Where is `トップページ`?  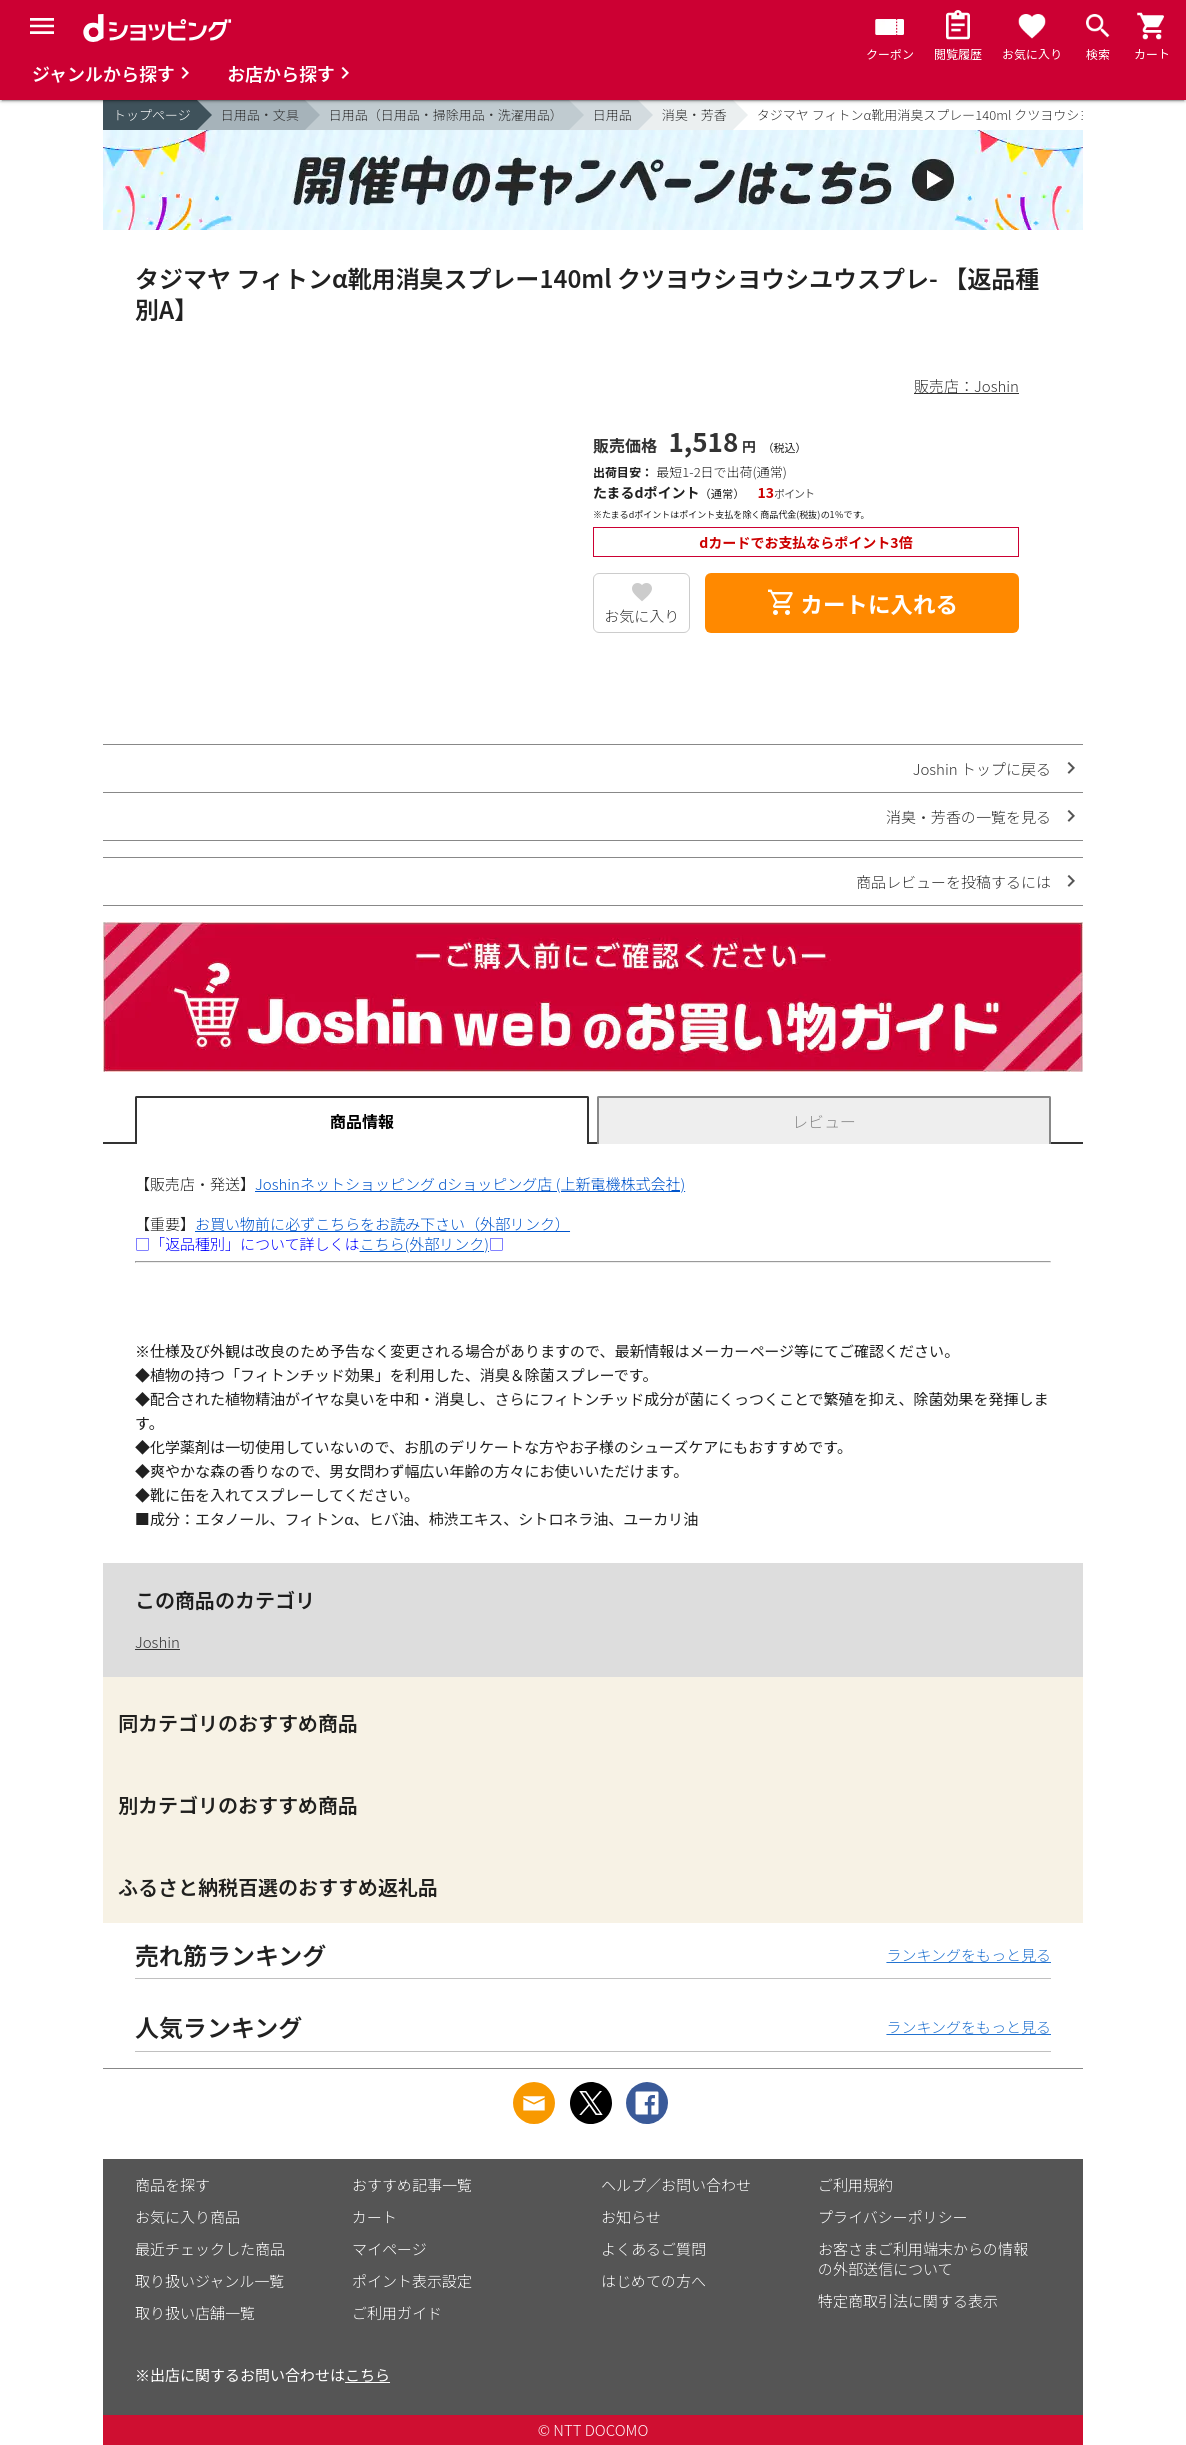
トップページ is located at coordinates (152, 114).